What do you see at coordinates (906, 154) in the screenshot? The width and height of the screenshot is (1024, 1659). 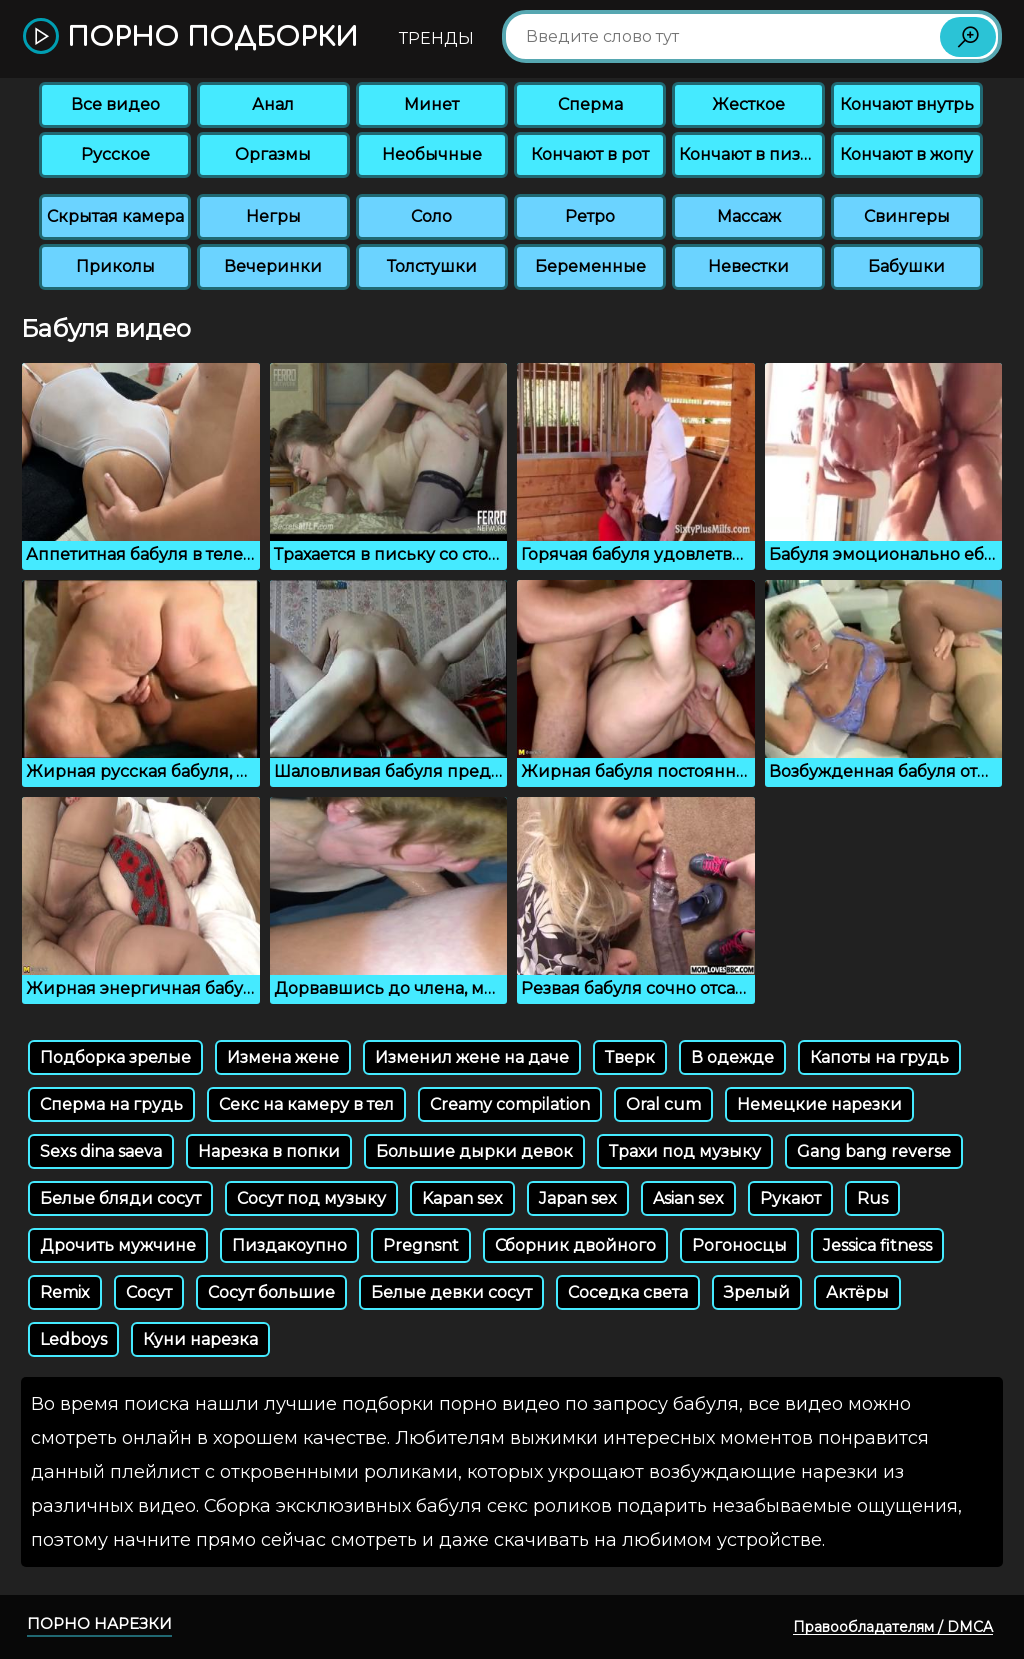 I see `Кончают в жопу` at bounding box center [906, 154].